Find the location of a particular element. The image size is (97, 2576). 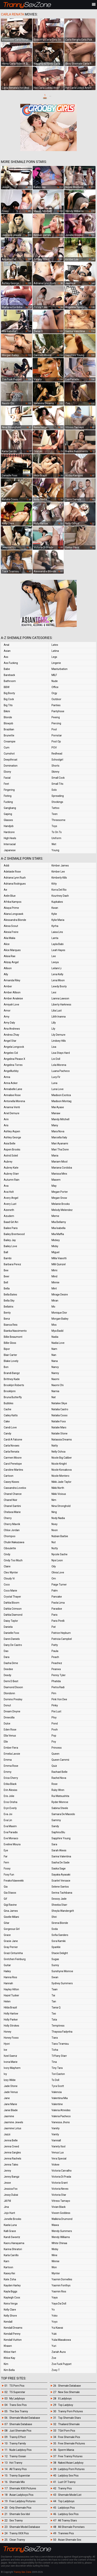

Hannah is located at coordinates (8, 1983).